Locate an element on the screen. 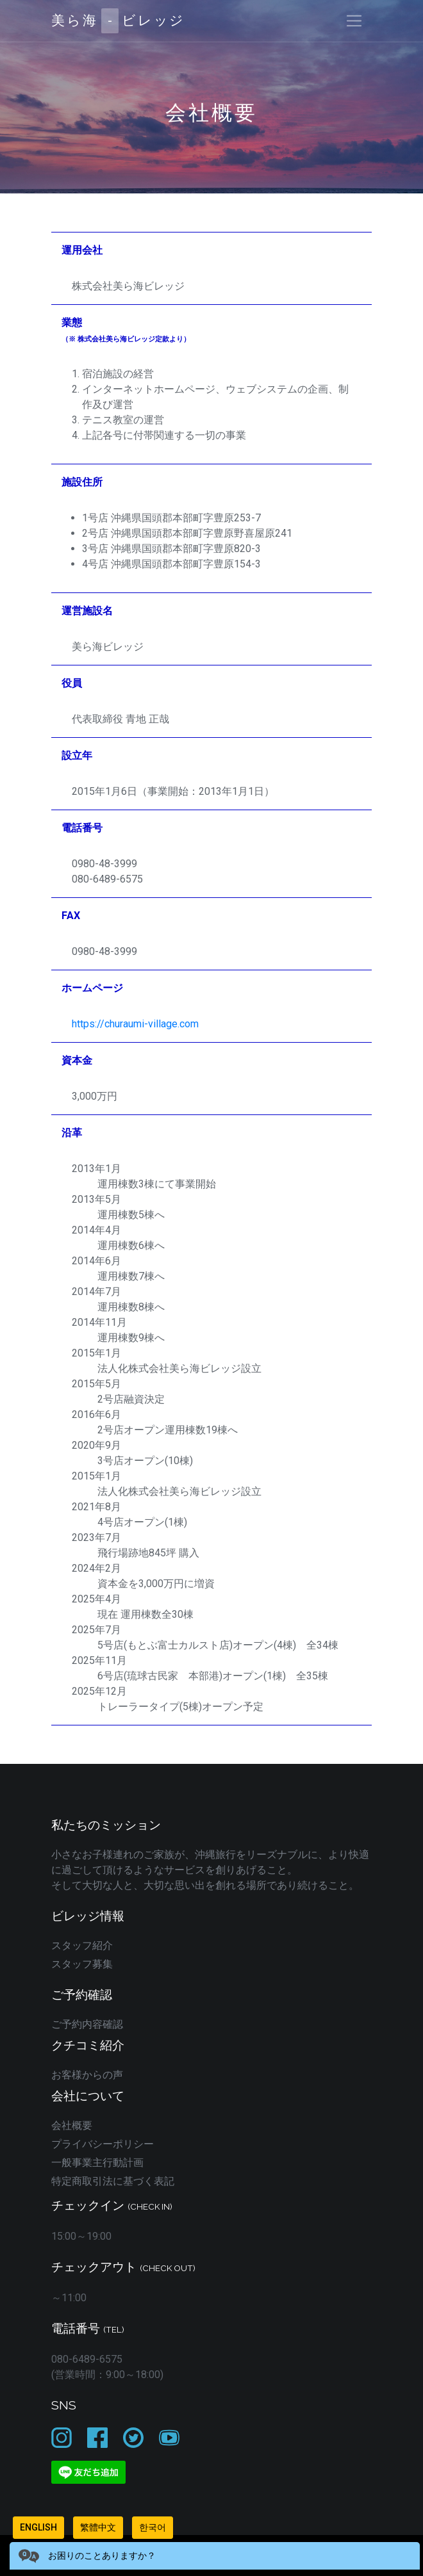 Image resolution: width=423 pixels, height=2576 pixels. 美ら海ビレッジ is located at coordinates (118, 20).